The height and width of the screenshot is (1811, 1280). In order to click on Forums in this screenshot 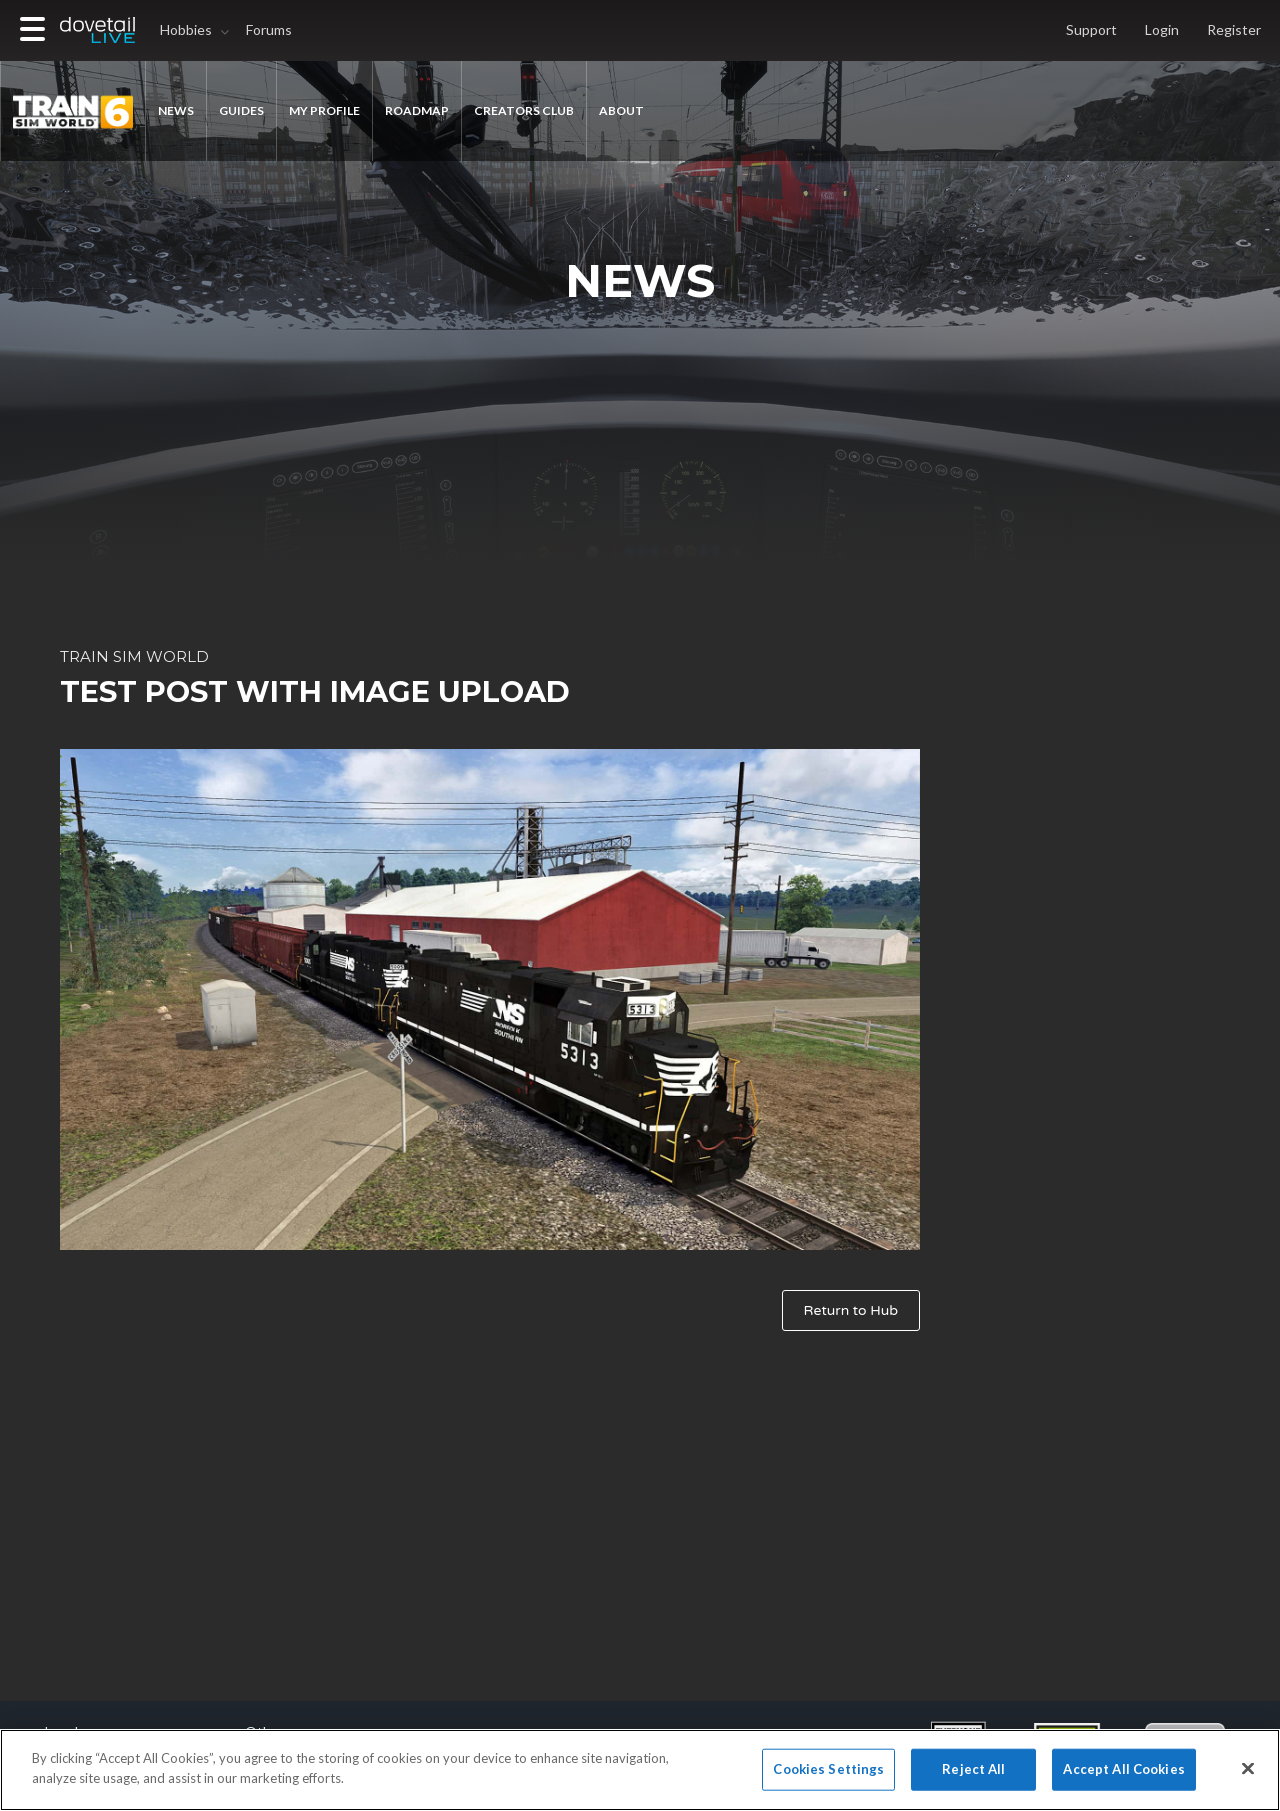, I will do `click(269, 29)`.